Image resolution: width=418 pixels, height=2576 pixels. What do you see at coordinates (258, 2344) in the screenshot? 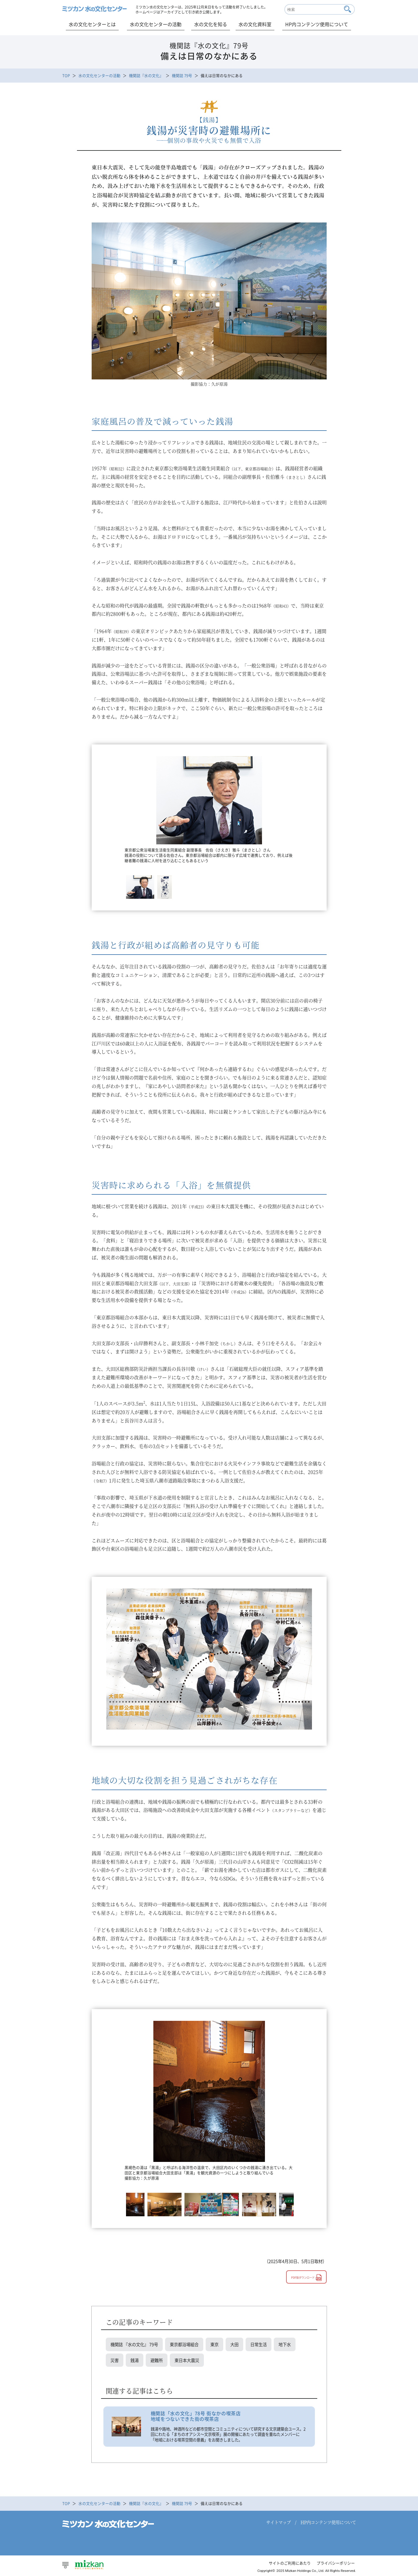
I see `日常生活` at bounding box center [258, 2344].